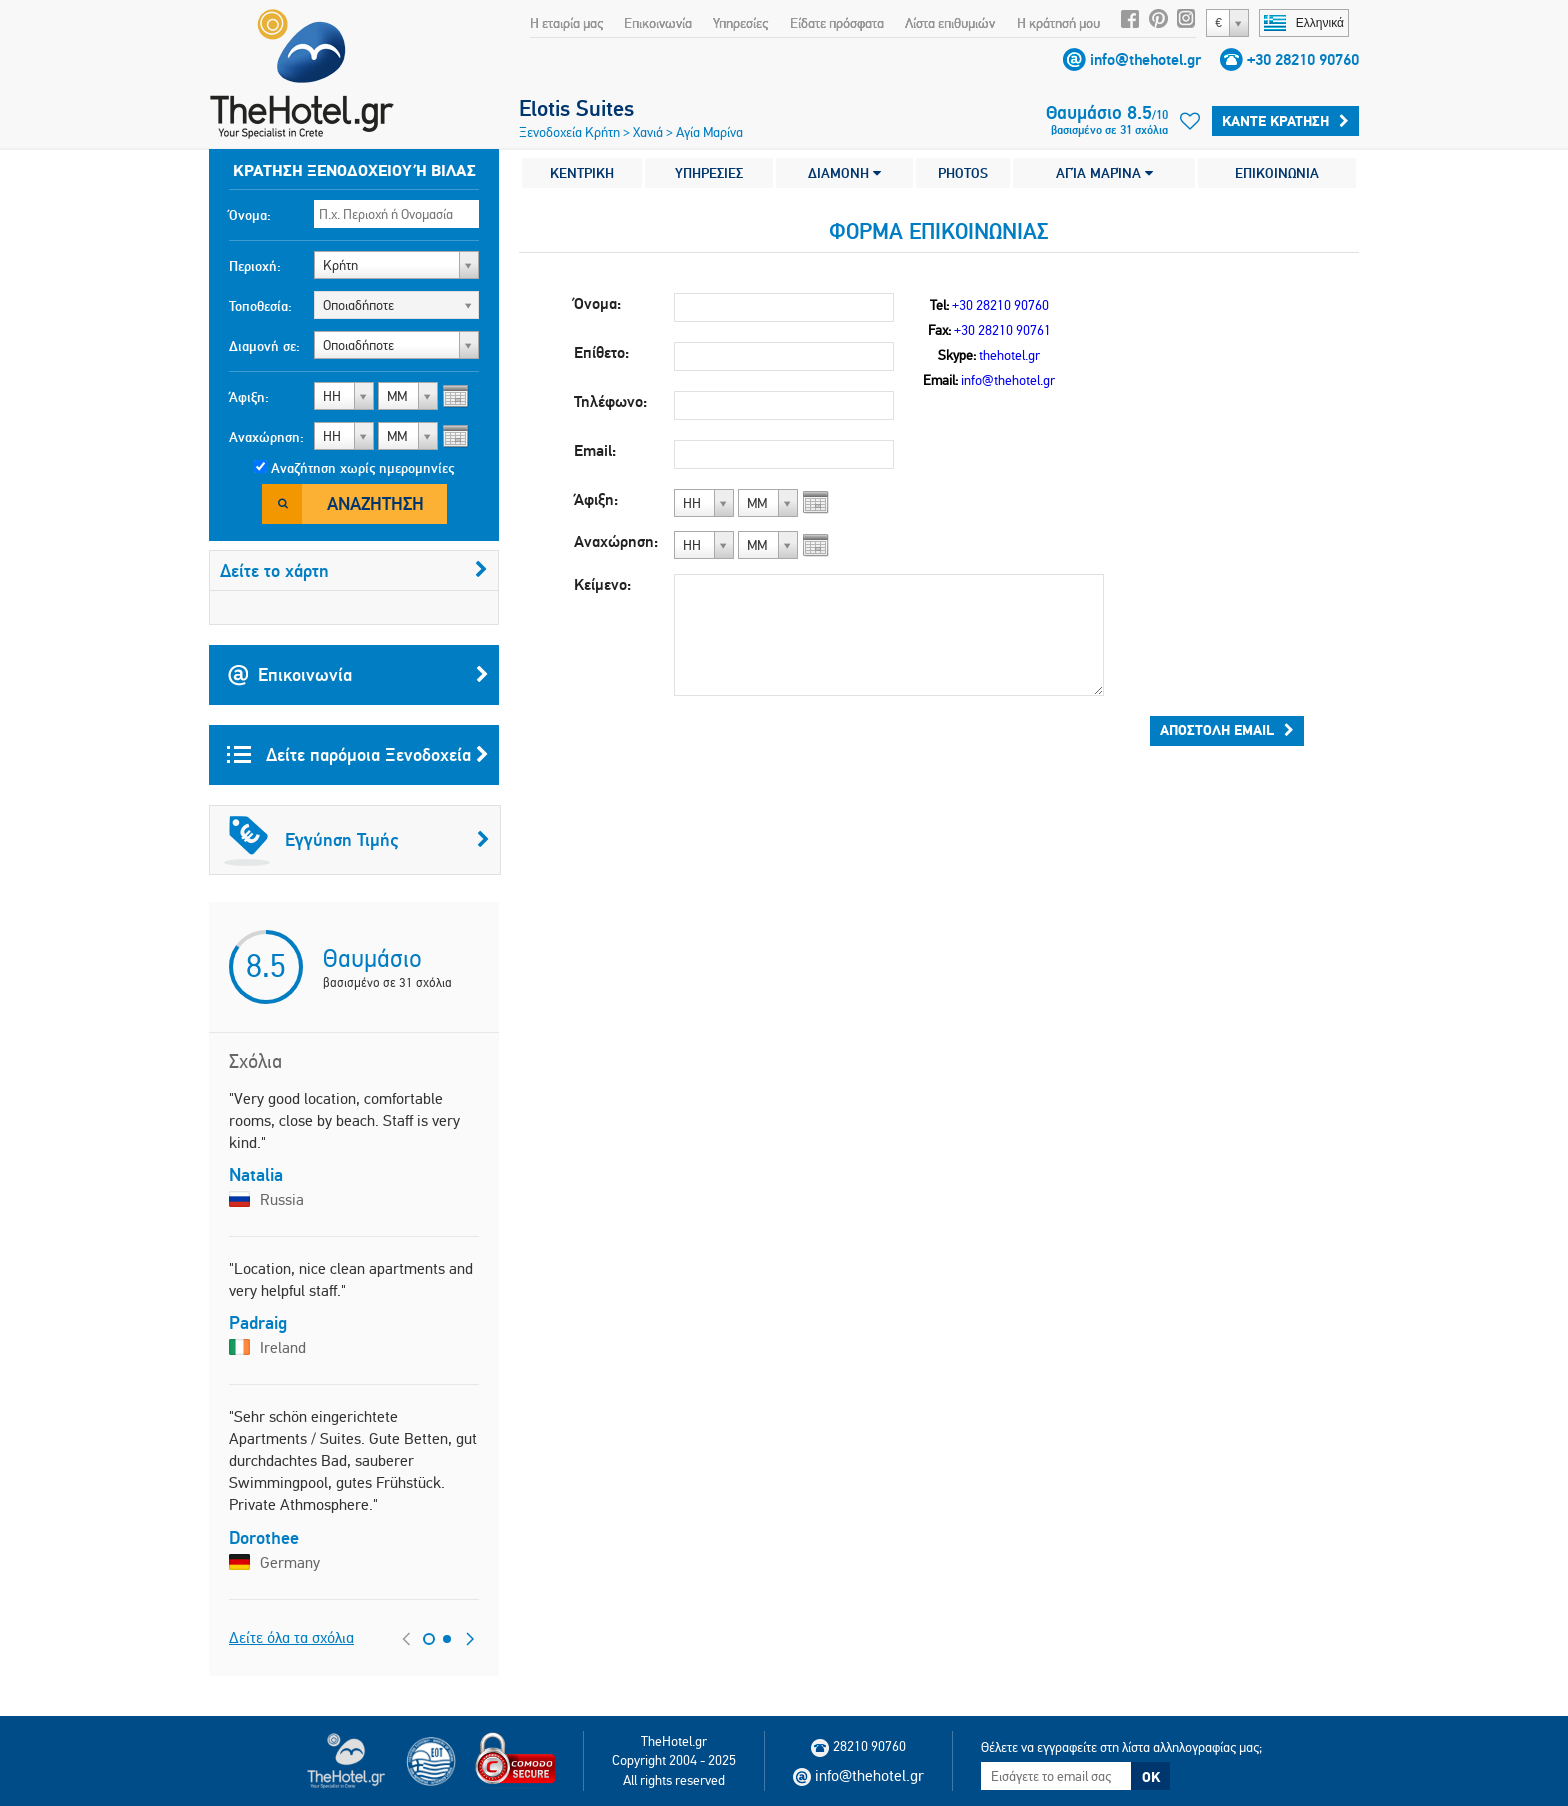 The image size is (1568, 1806). Describe the element at coordinates (375, 503) in the screenshot. I see `Αναζήτηση` at that location.